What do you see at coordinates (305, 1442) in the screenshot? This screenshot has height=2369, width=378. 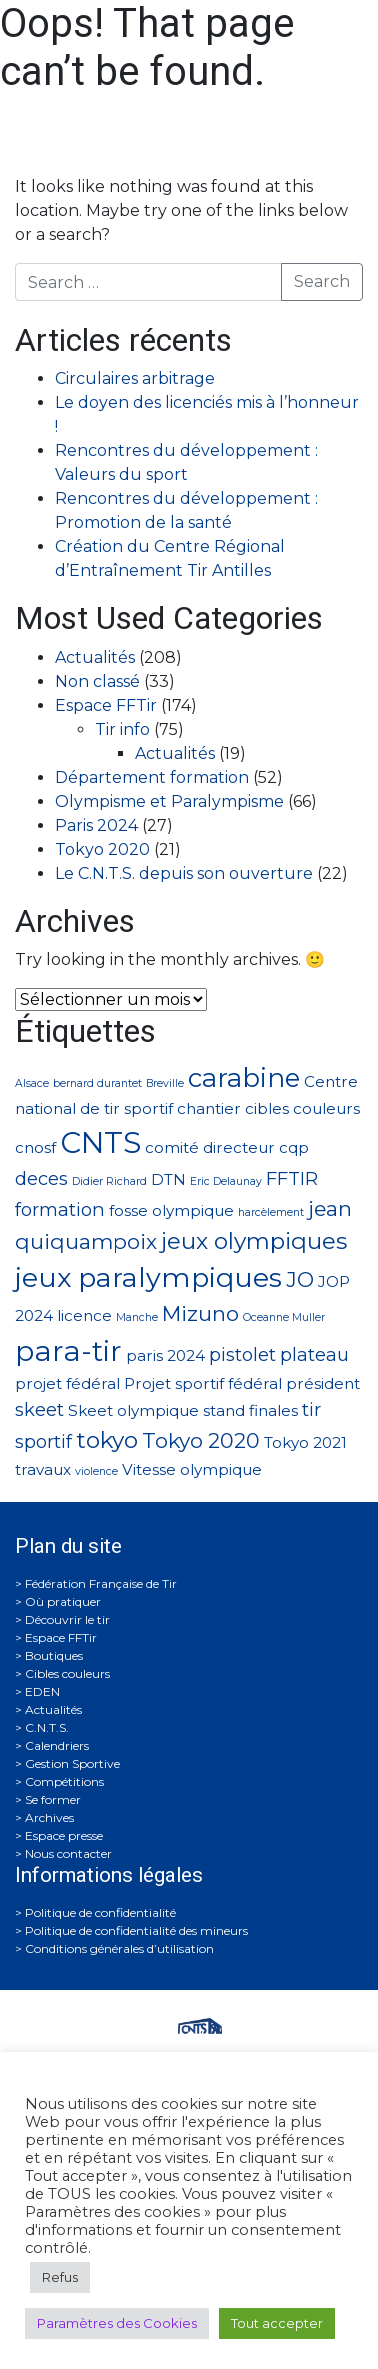 I see `Tokyo 2021 [Tokyo 2021 (2 éléments)]` at bounding box center [305, 1442].